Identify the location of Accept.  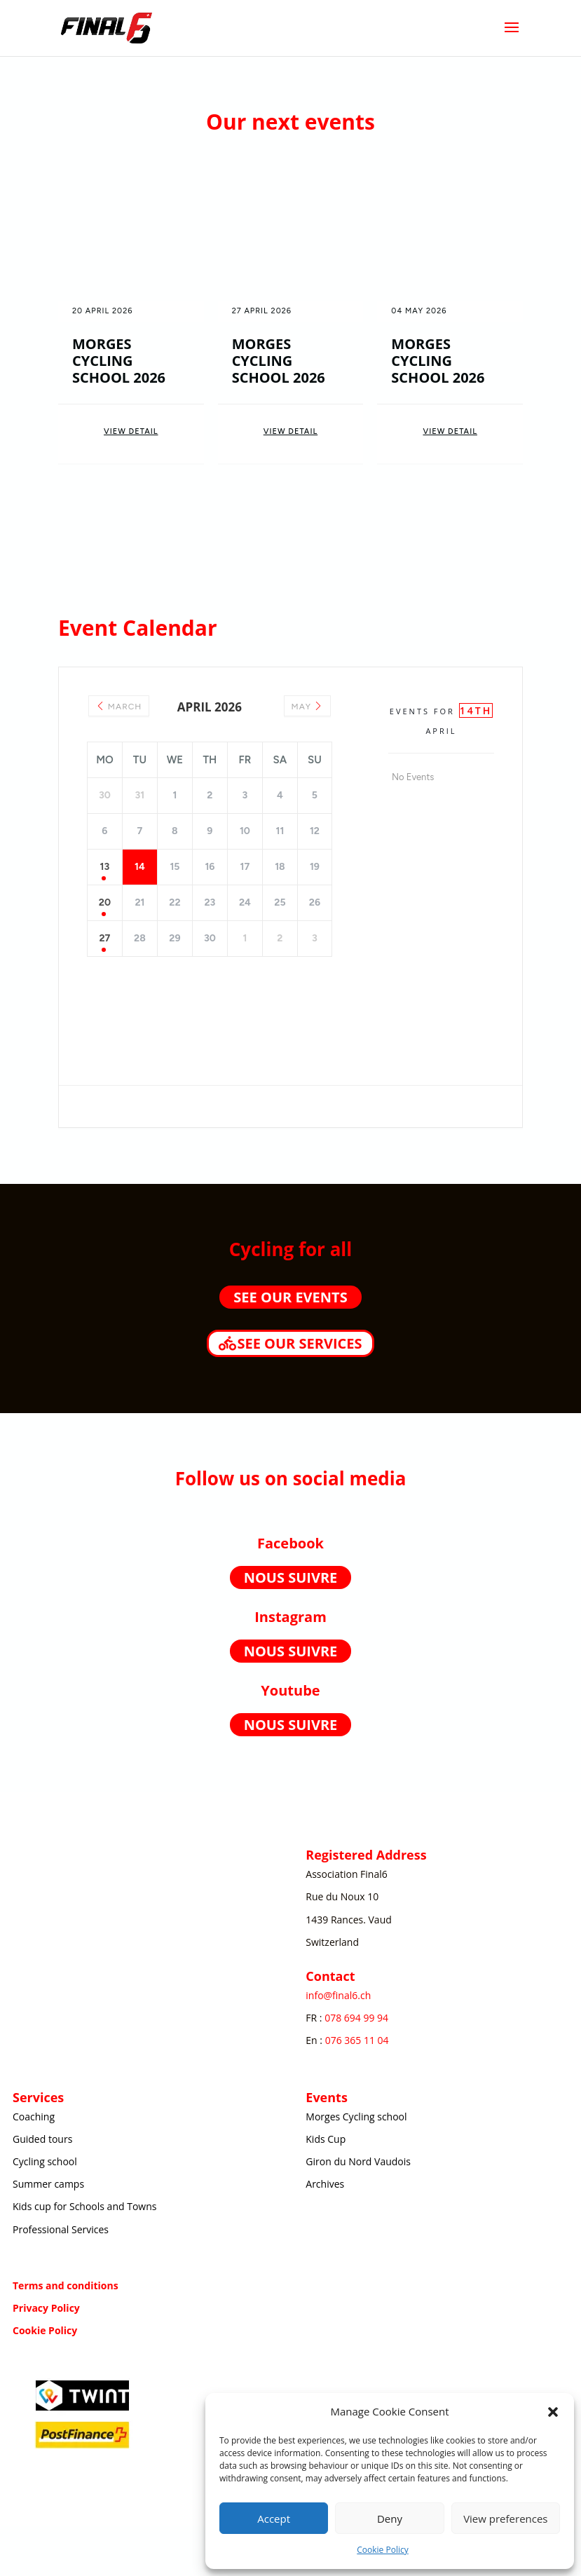
(273, 2519).